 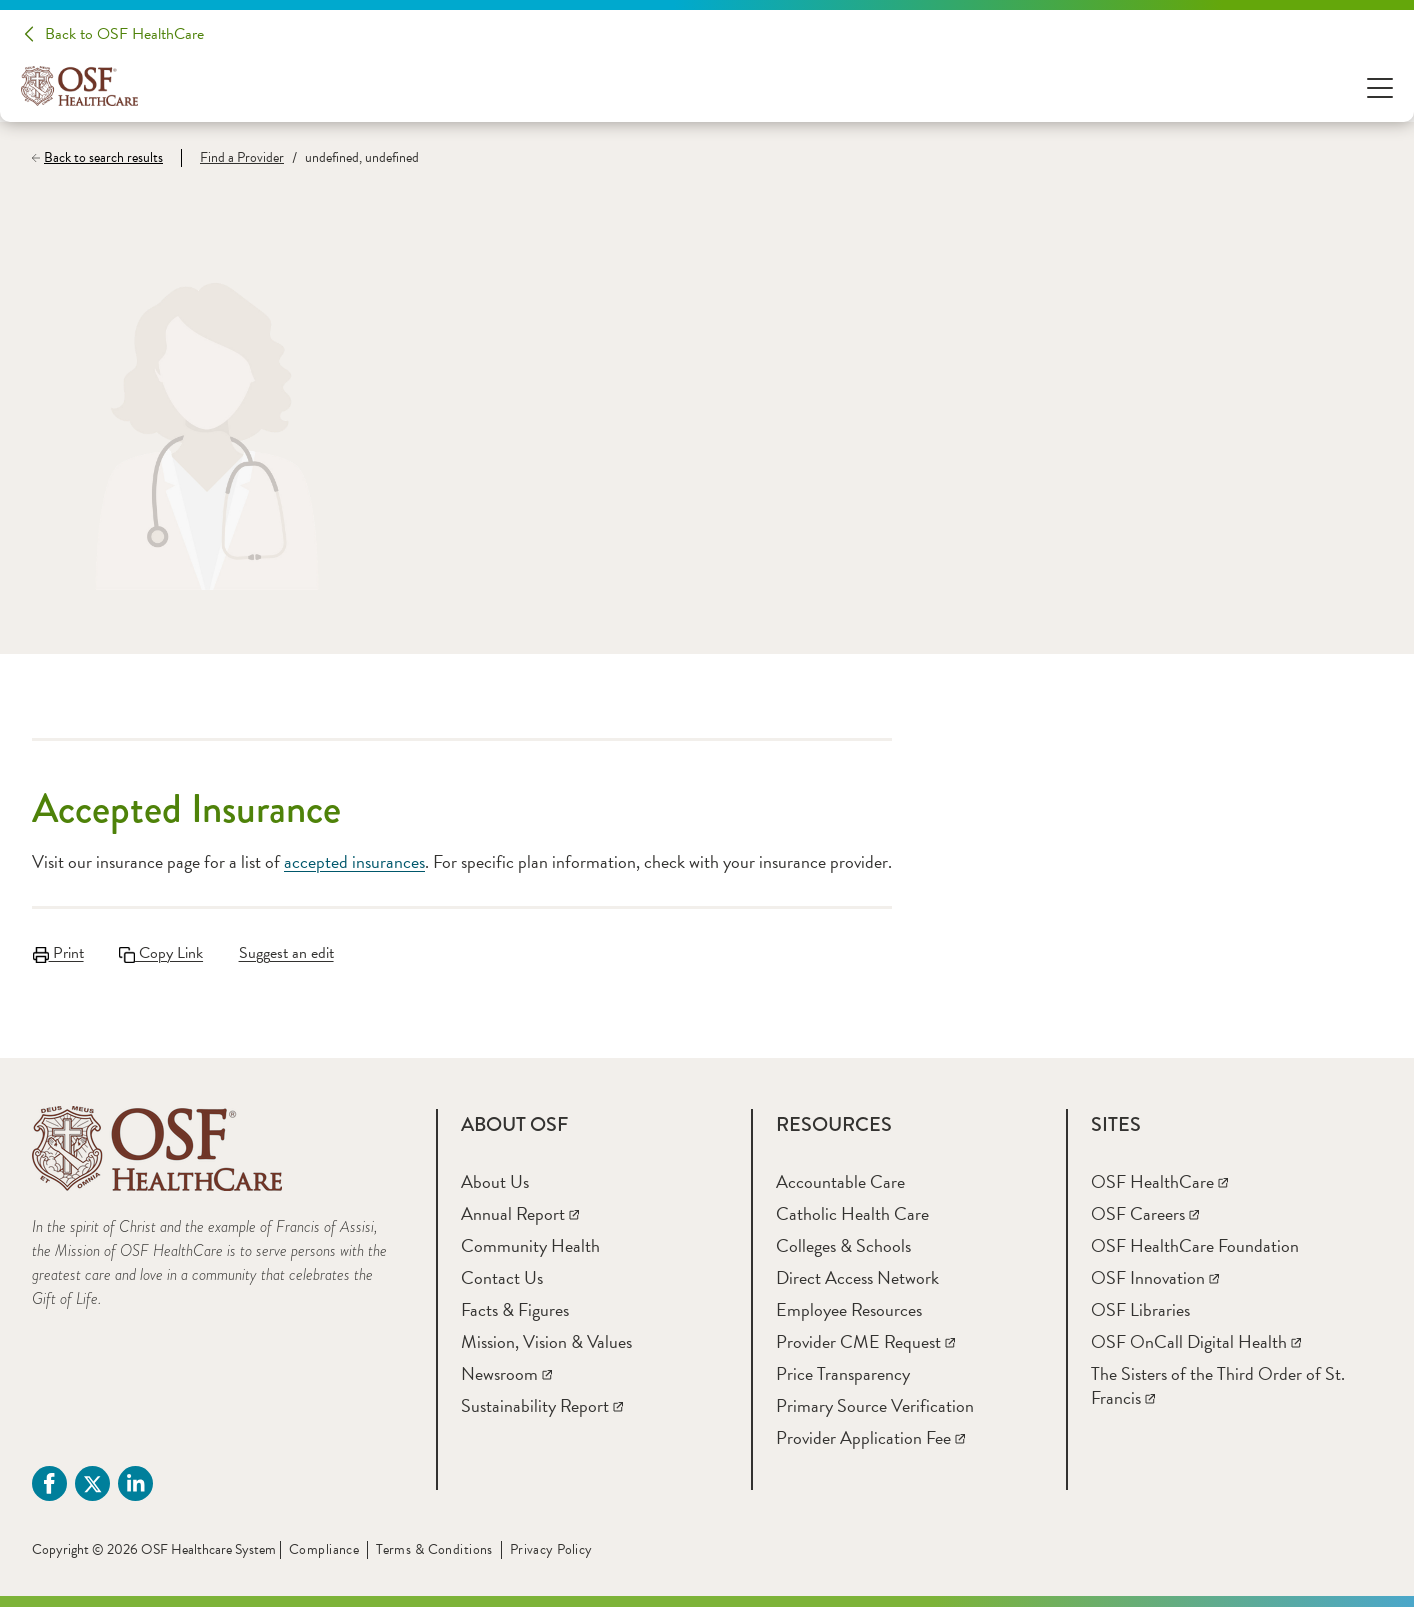 What do you see at coordinates (354, 861) in the screenshot?
I see `accepted insurances` at bounding box center [354, 861].